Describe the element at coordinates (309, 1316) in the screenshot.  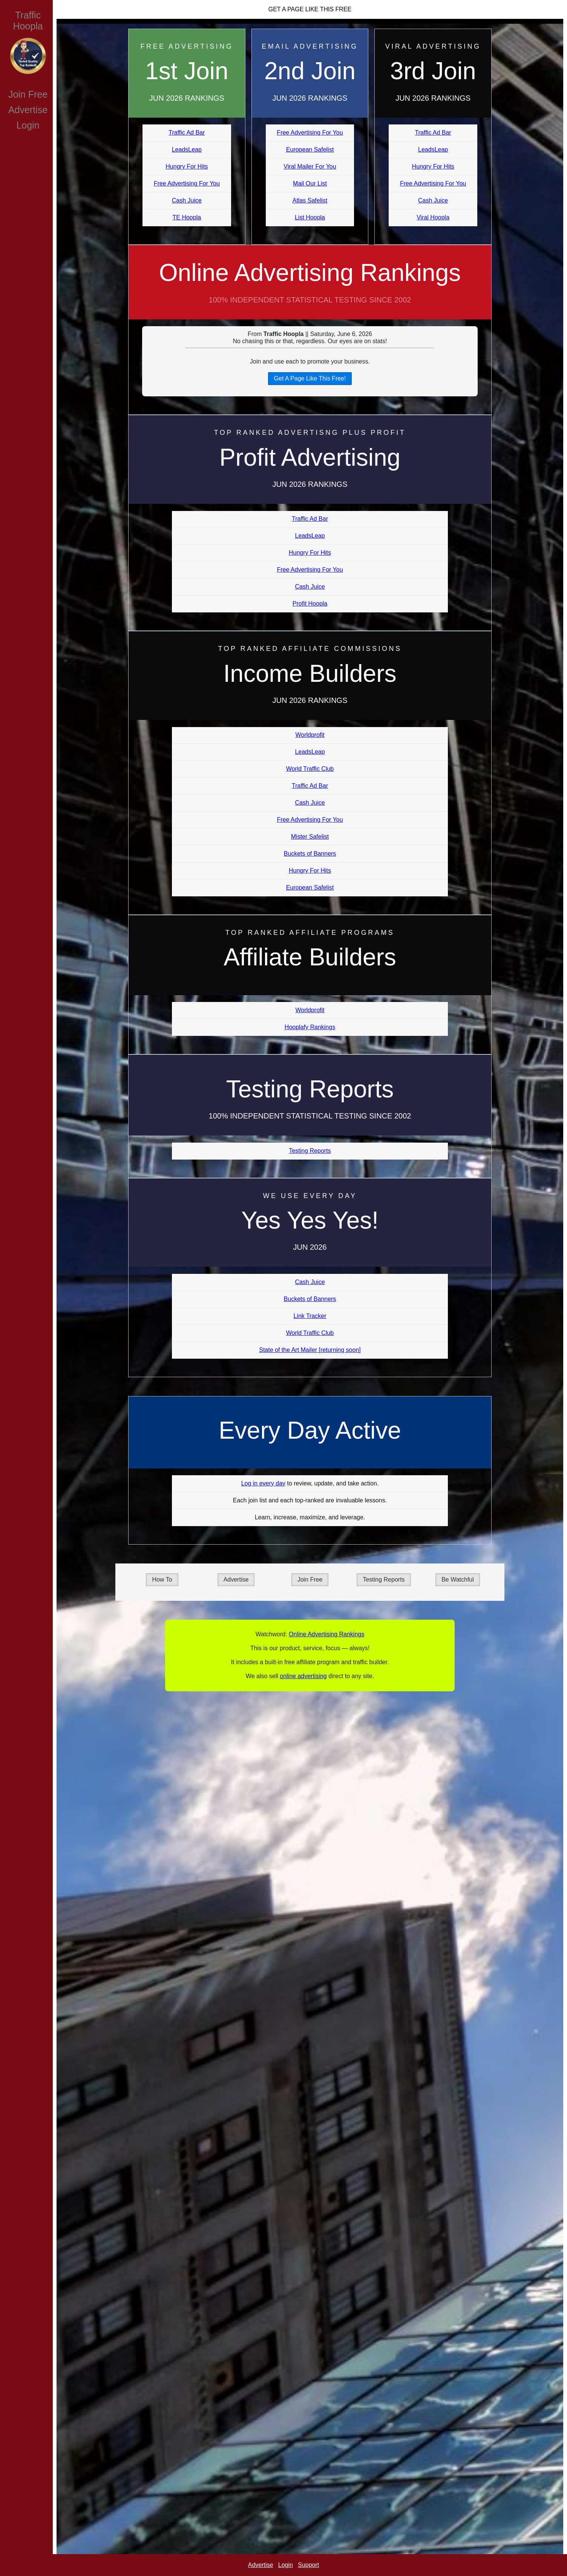
I see `Link Tracker` at that location.